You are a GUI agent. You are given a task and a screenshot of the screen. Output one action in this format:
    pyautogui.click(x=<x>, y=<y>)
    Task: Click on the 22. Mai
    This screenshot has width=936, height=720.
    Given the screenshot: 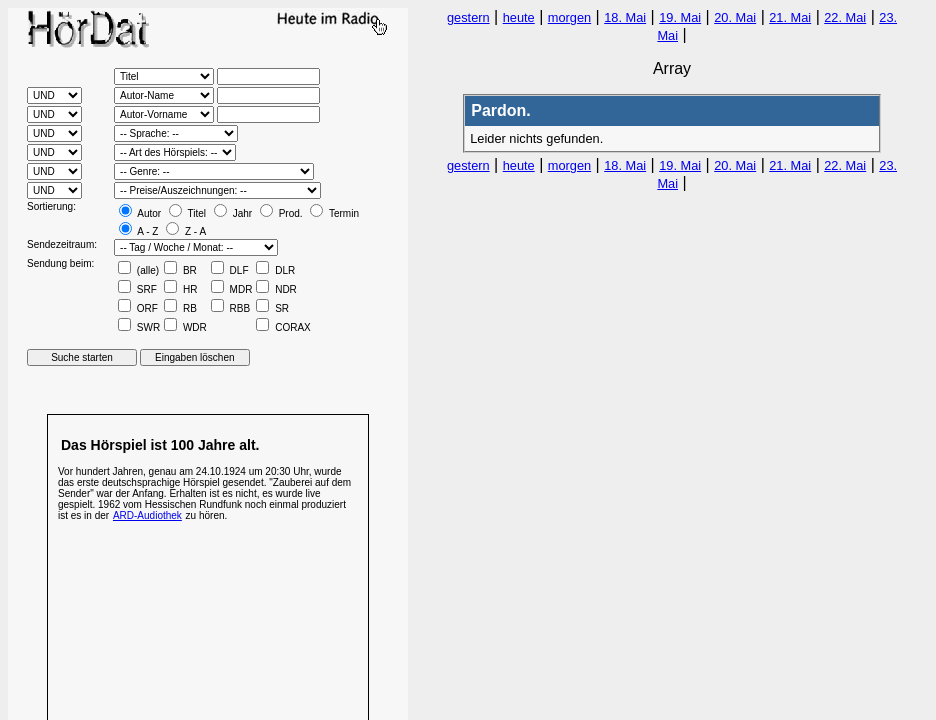 What is the action you would take?
    pyautogui.click(x=845, y=17)
    